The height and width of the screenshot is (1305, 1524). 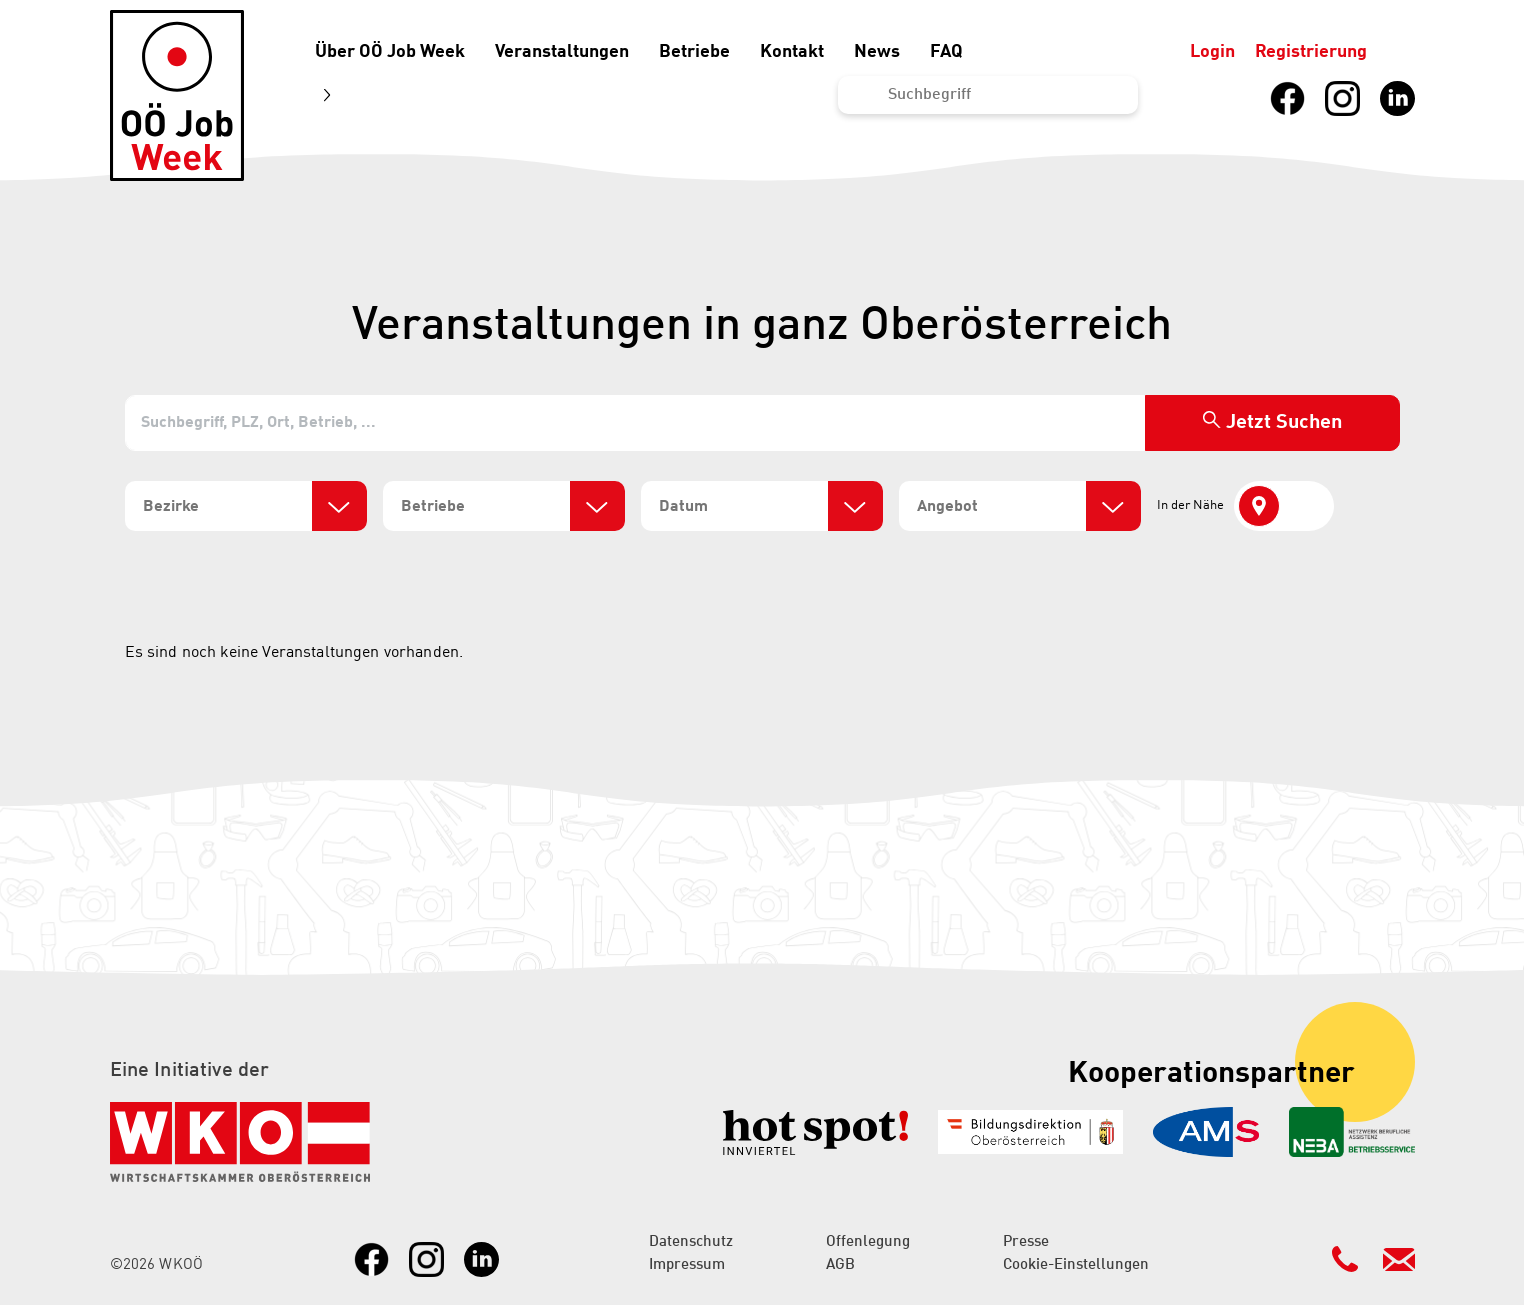 What do you see at coordinates (225, 507) in the screenshot?
I see `[search]` at bounding box center [225, 507].